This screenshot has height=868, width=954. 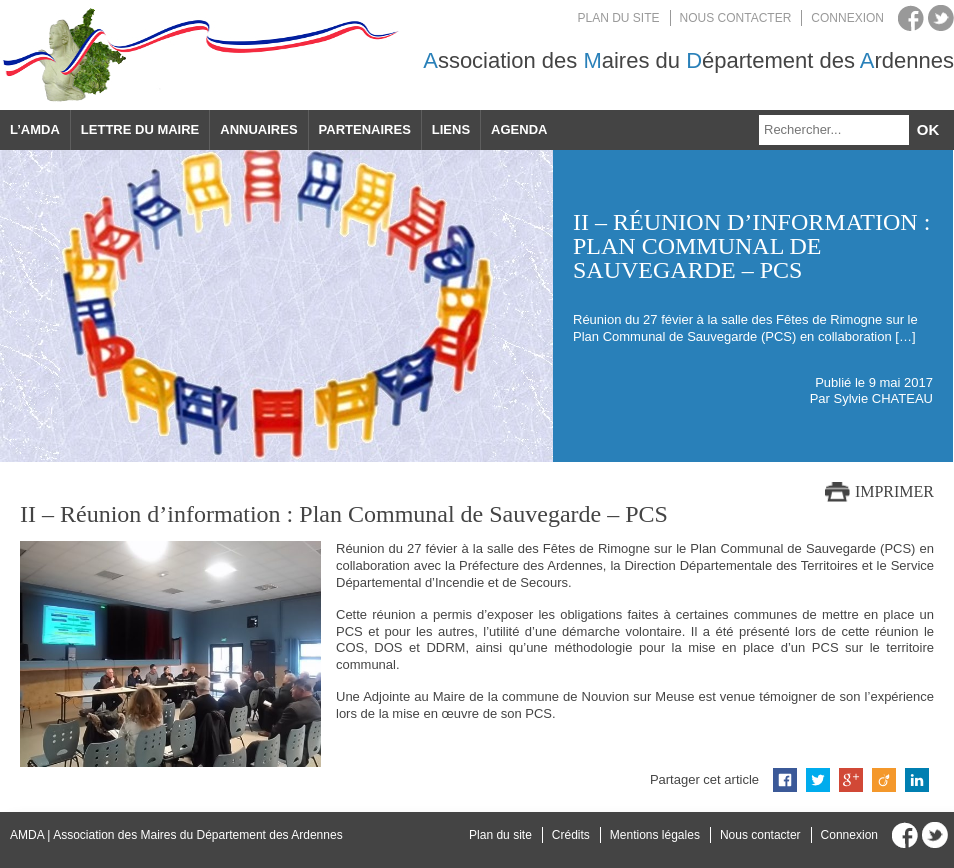 I want to click on Lettre du maire, so click(x=140, y=129).